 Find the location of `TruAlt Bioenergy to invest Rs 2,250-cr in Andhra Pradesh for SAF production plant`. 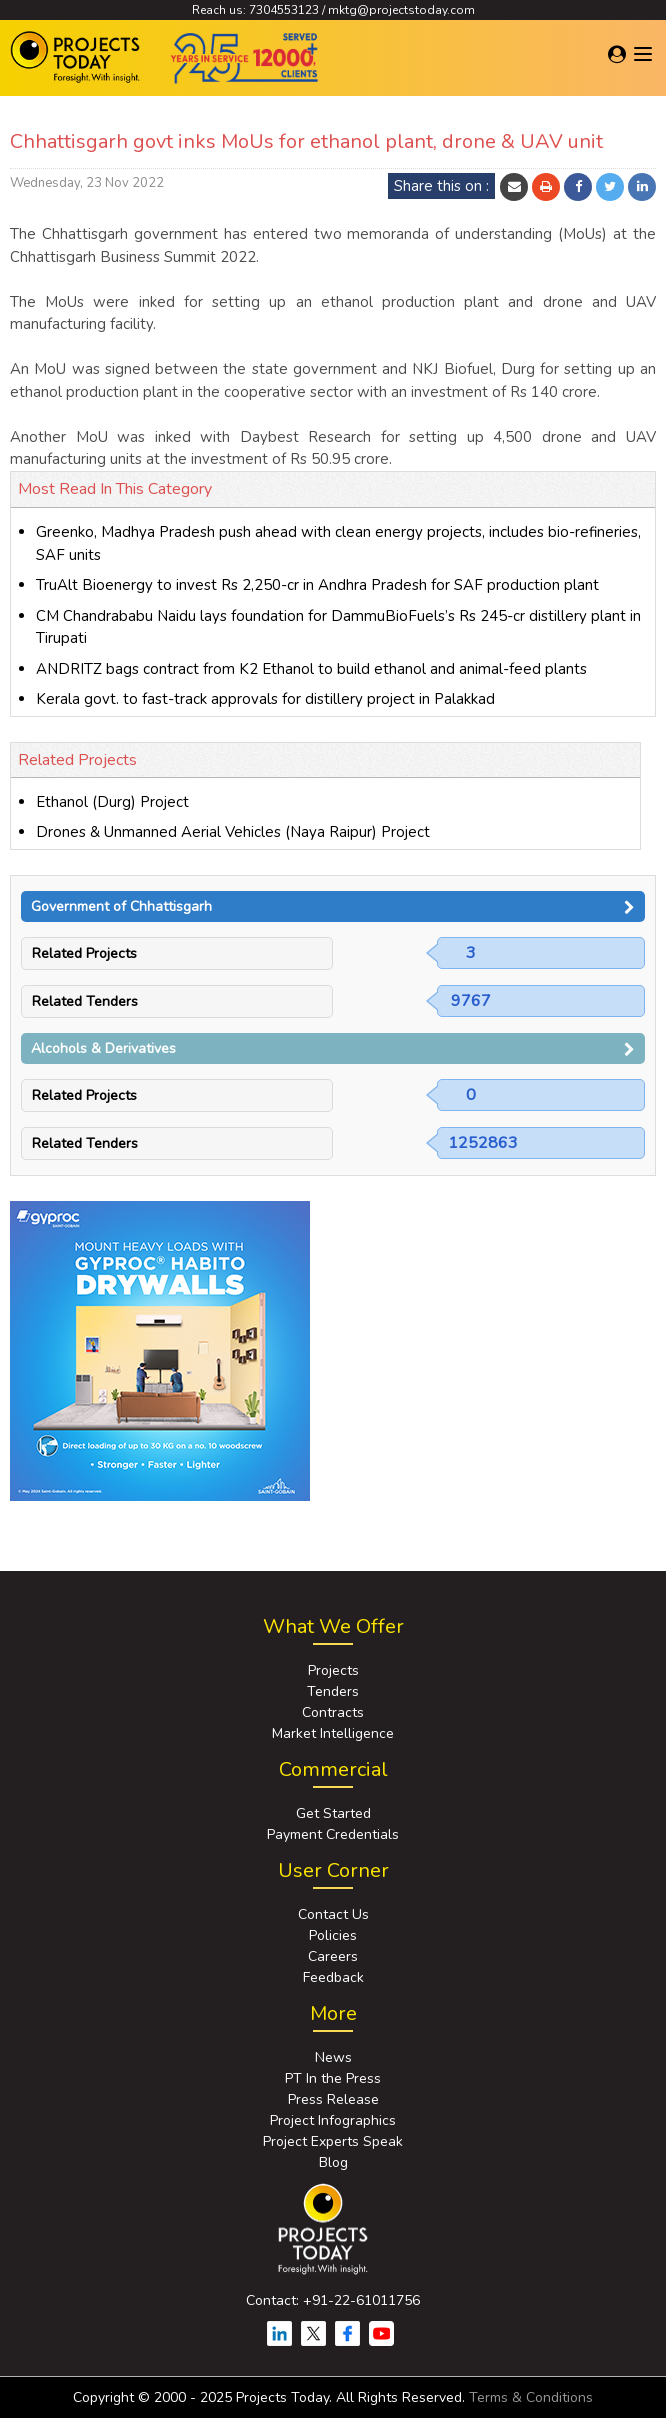

TruAlt Bioenergy to invest Rs 2,250-cr in Andhra Pradesh for SAF production plant is located at coordinates (317, 585).